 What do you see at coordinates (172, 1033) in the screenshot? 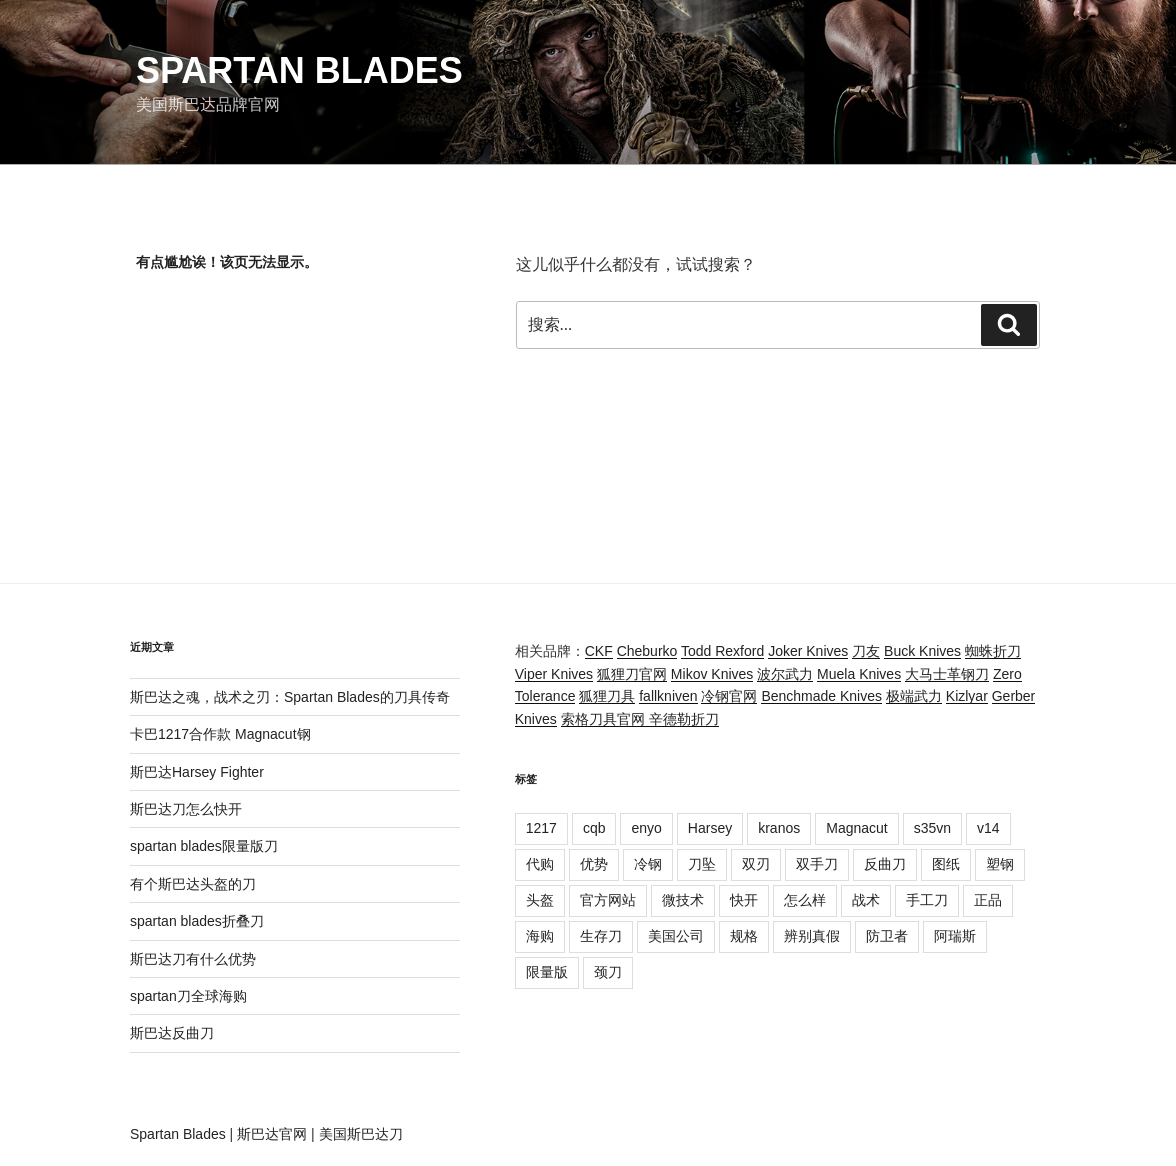
I see `斯巴达反曲刀` at bounding box center [172, 1033].